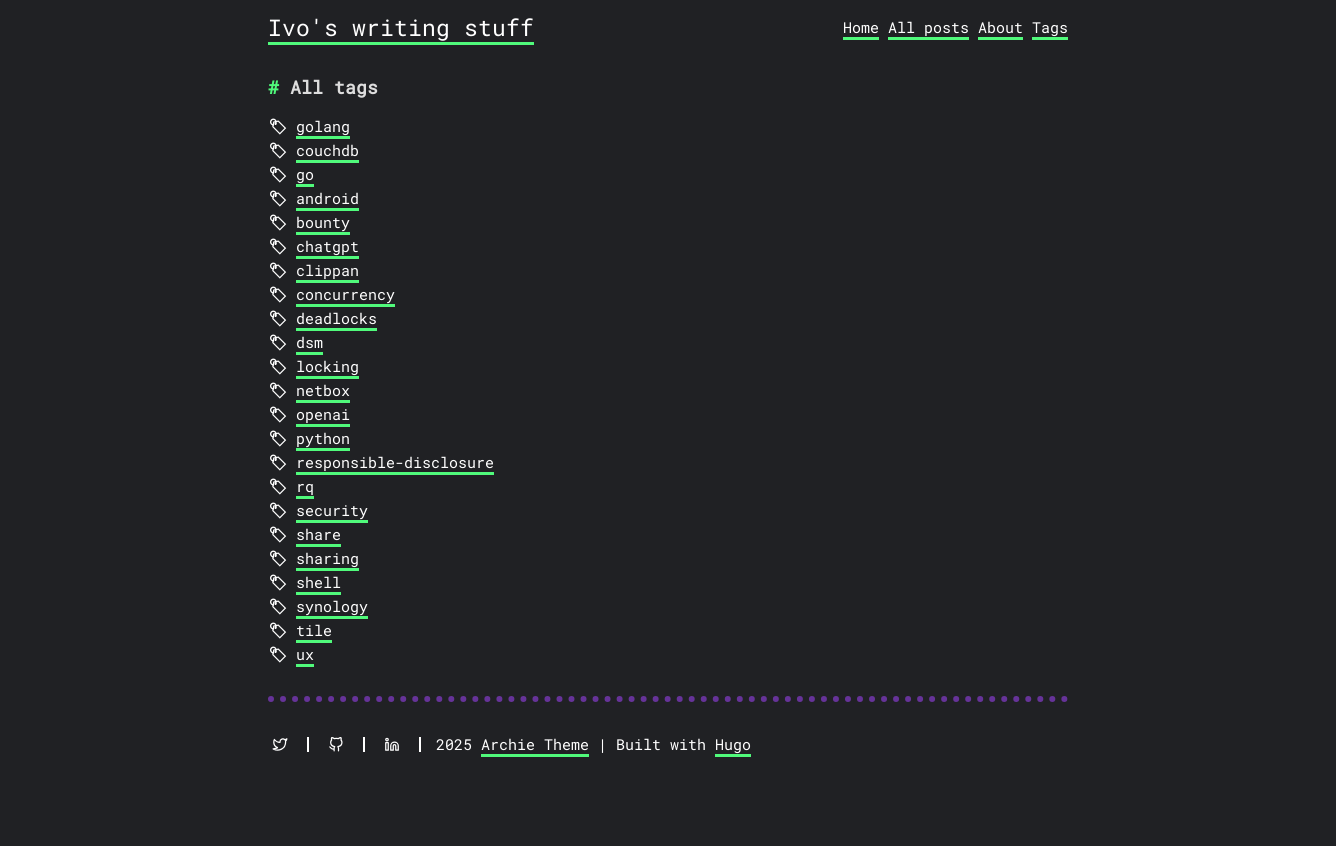 This screenshot has width=1336, height=846. Describe the element at coordinates (318, 534) in the screenshot. I see `share` at that location.